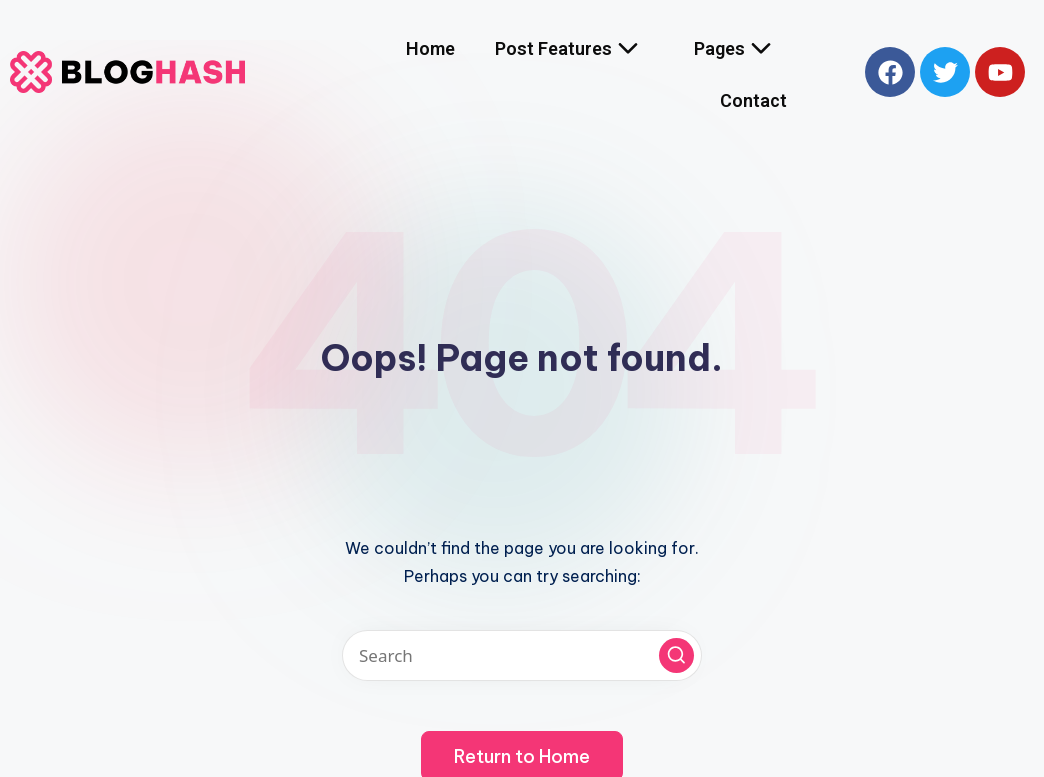  I want to click on Contact, so click(753, 100).